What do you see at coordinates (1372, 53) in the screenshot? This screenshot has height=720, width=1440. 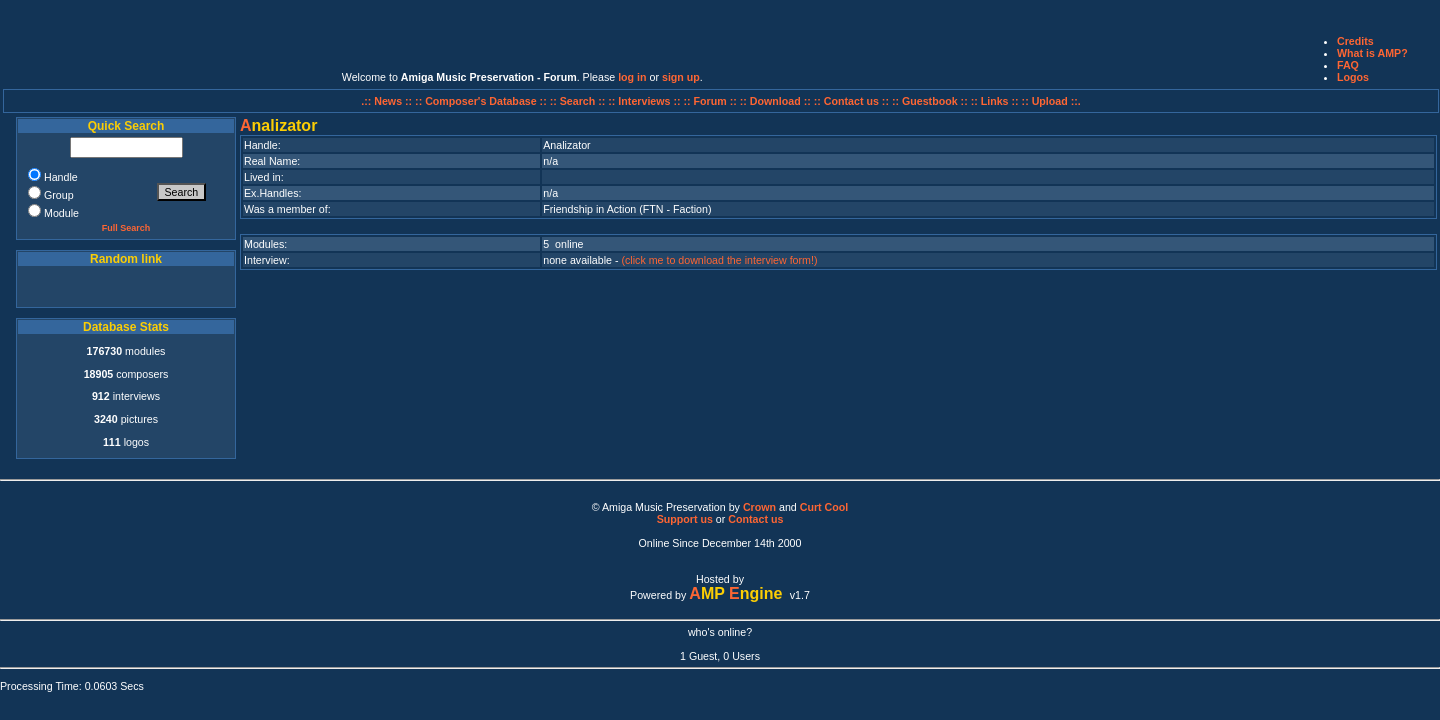 I see `What is AMP?` at bounding box center [1372, 53].